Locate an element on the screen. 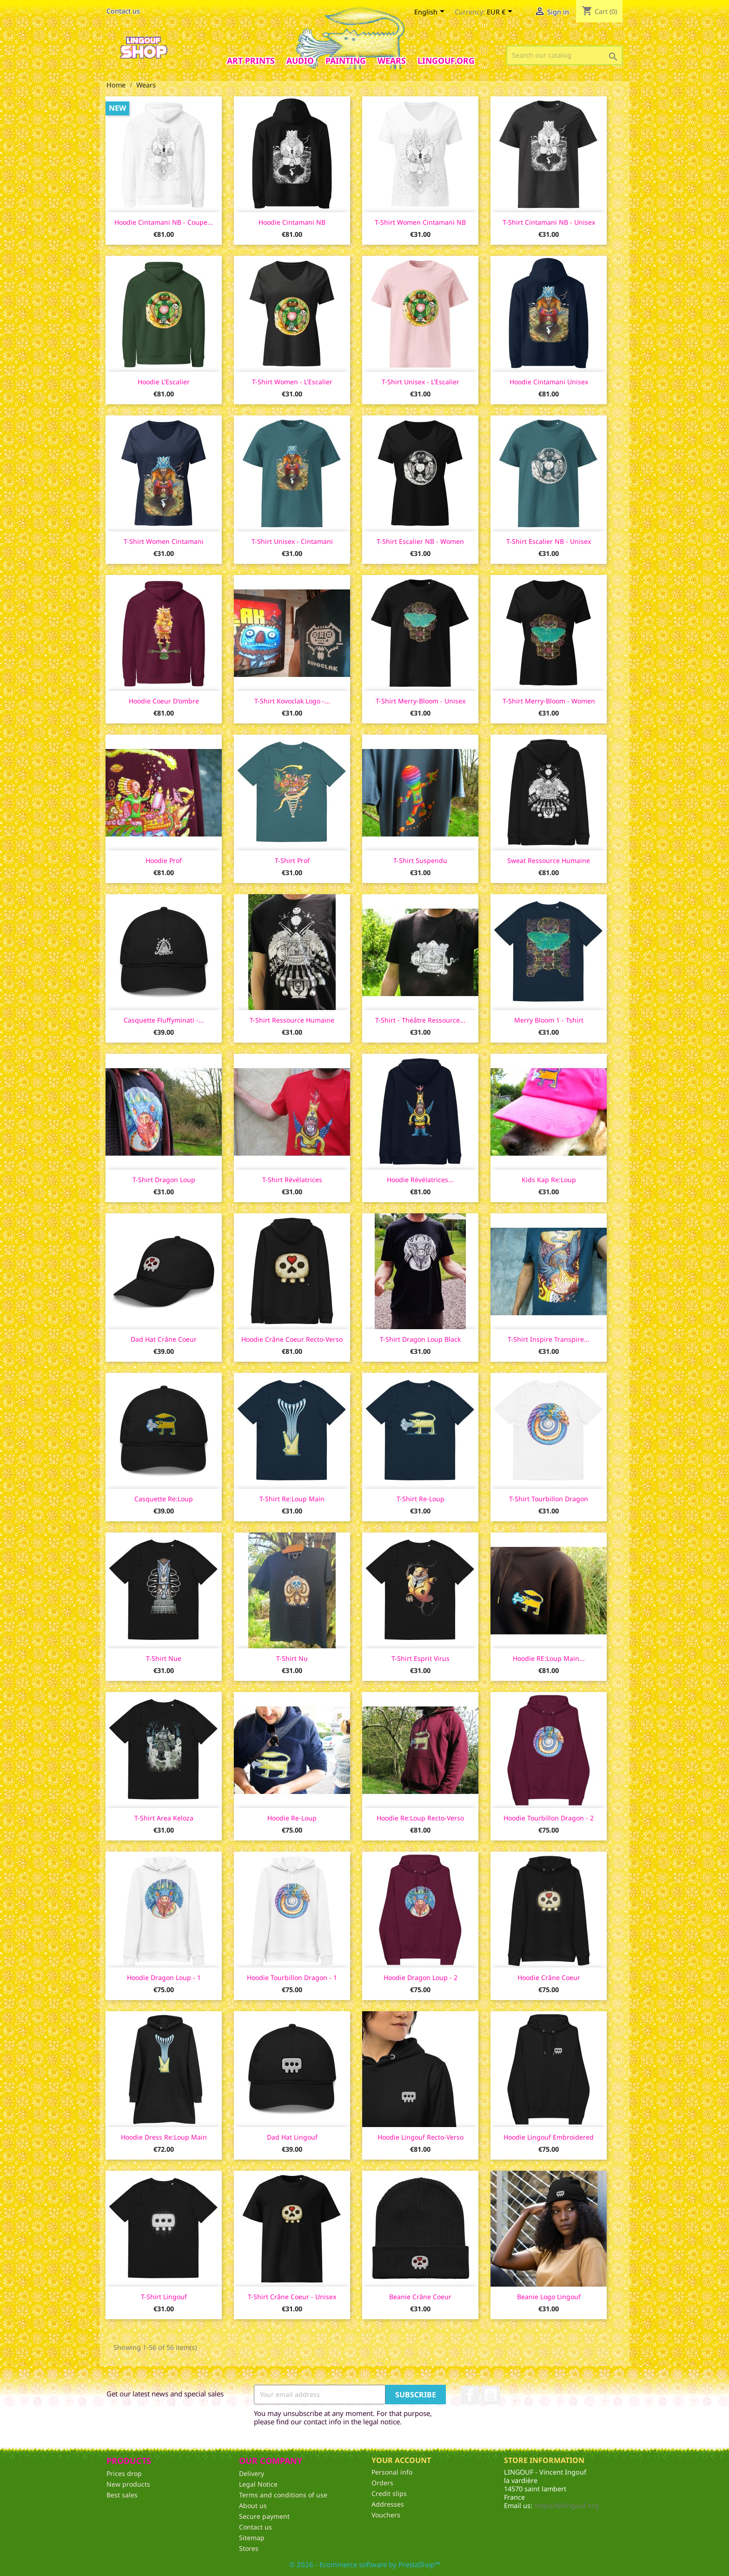 This screenshot has height=2576, width=729. Secure payment is located at coordinates (264, 2516).